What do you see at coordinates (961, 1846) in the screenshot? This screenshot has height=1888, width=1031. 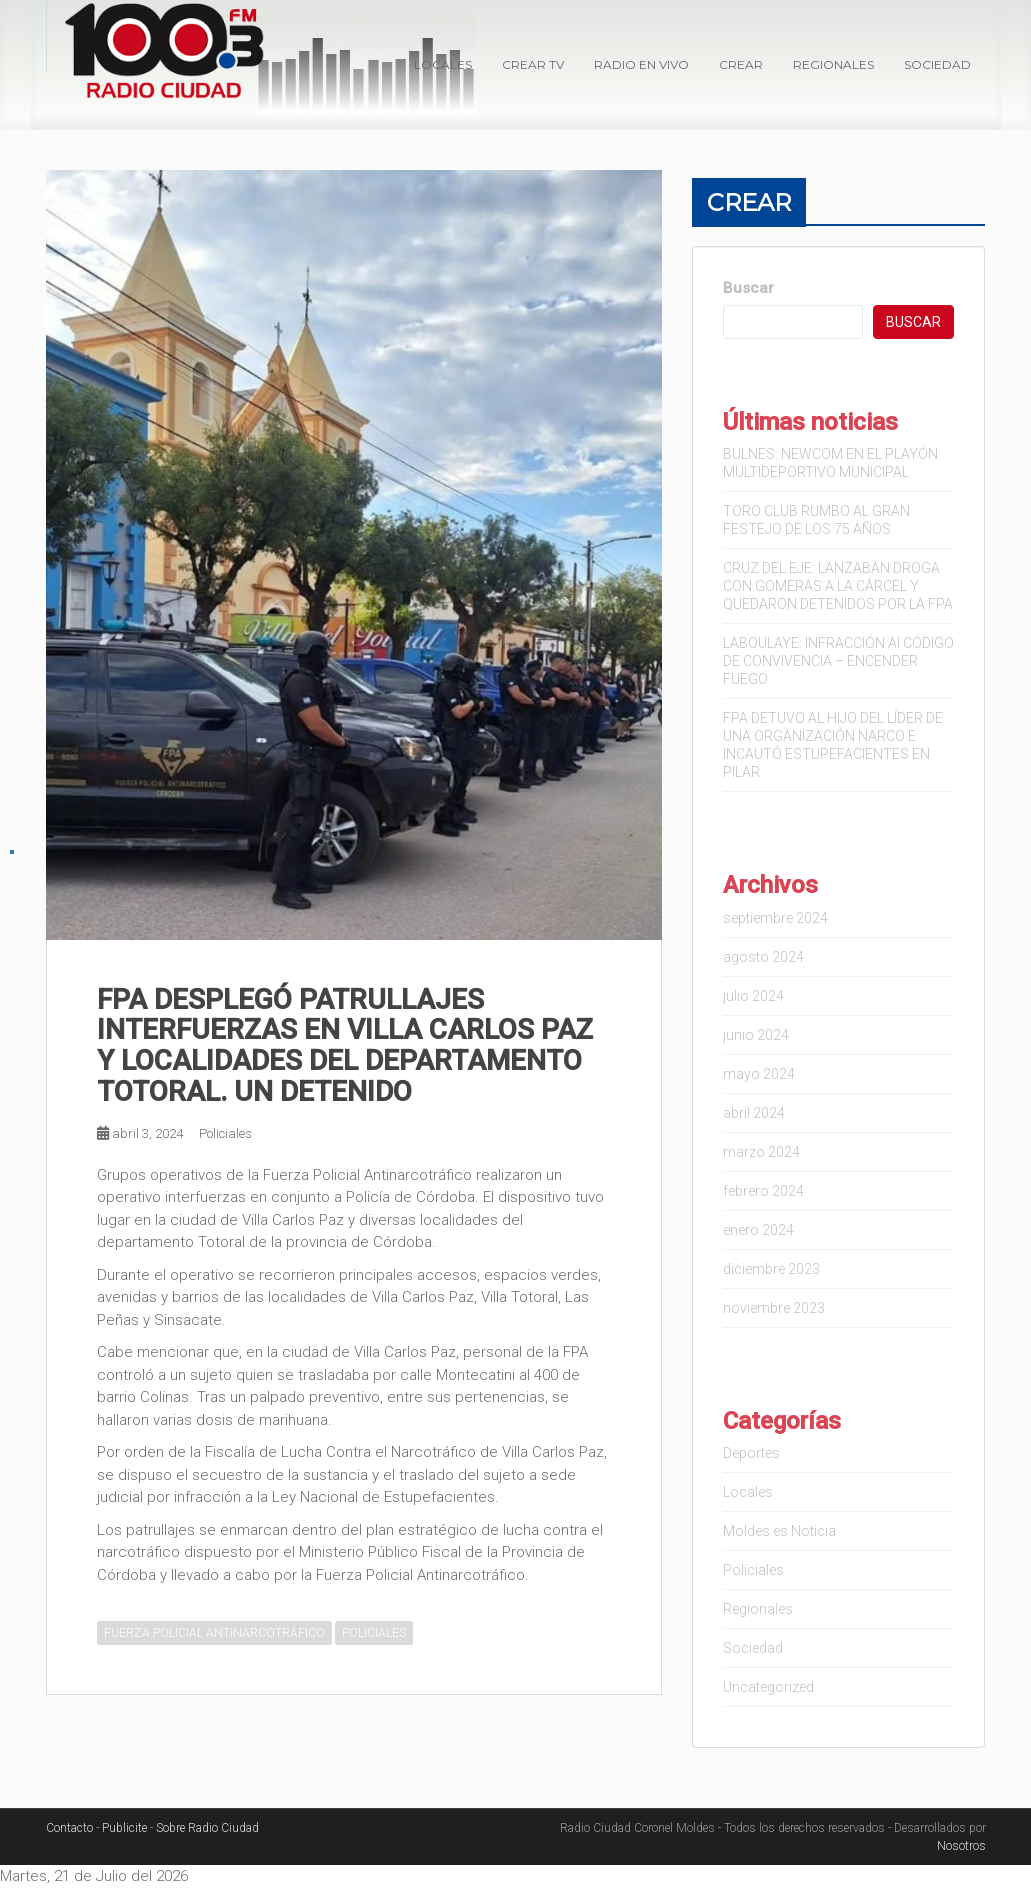 I see `Nosotros` at bounding box center [961, 1846].